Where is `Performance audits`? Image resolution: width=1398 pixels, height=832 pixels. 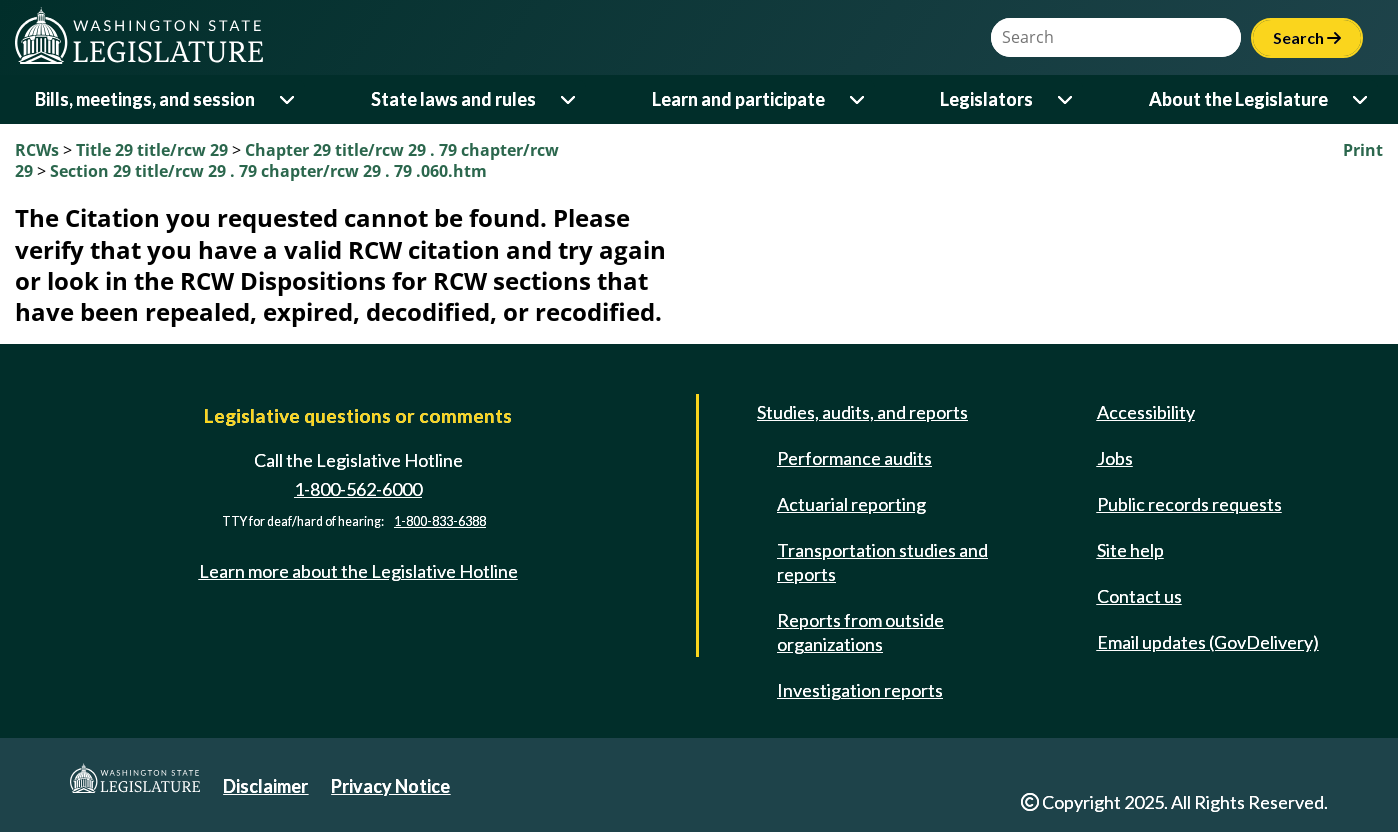
Performance audits is located at coordinates (854, 458).